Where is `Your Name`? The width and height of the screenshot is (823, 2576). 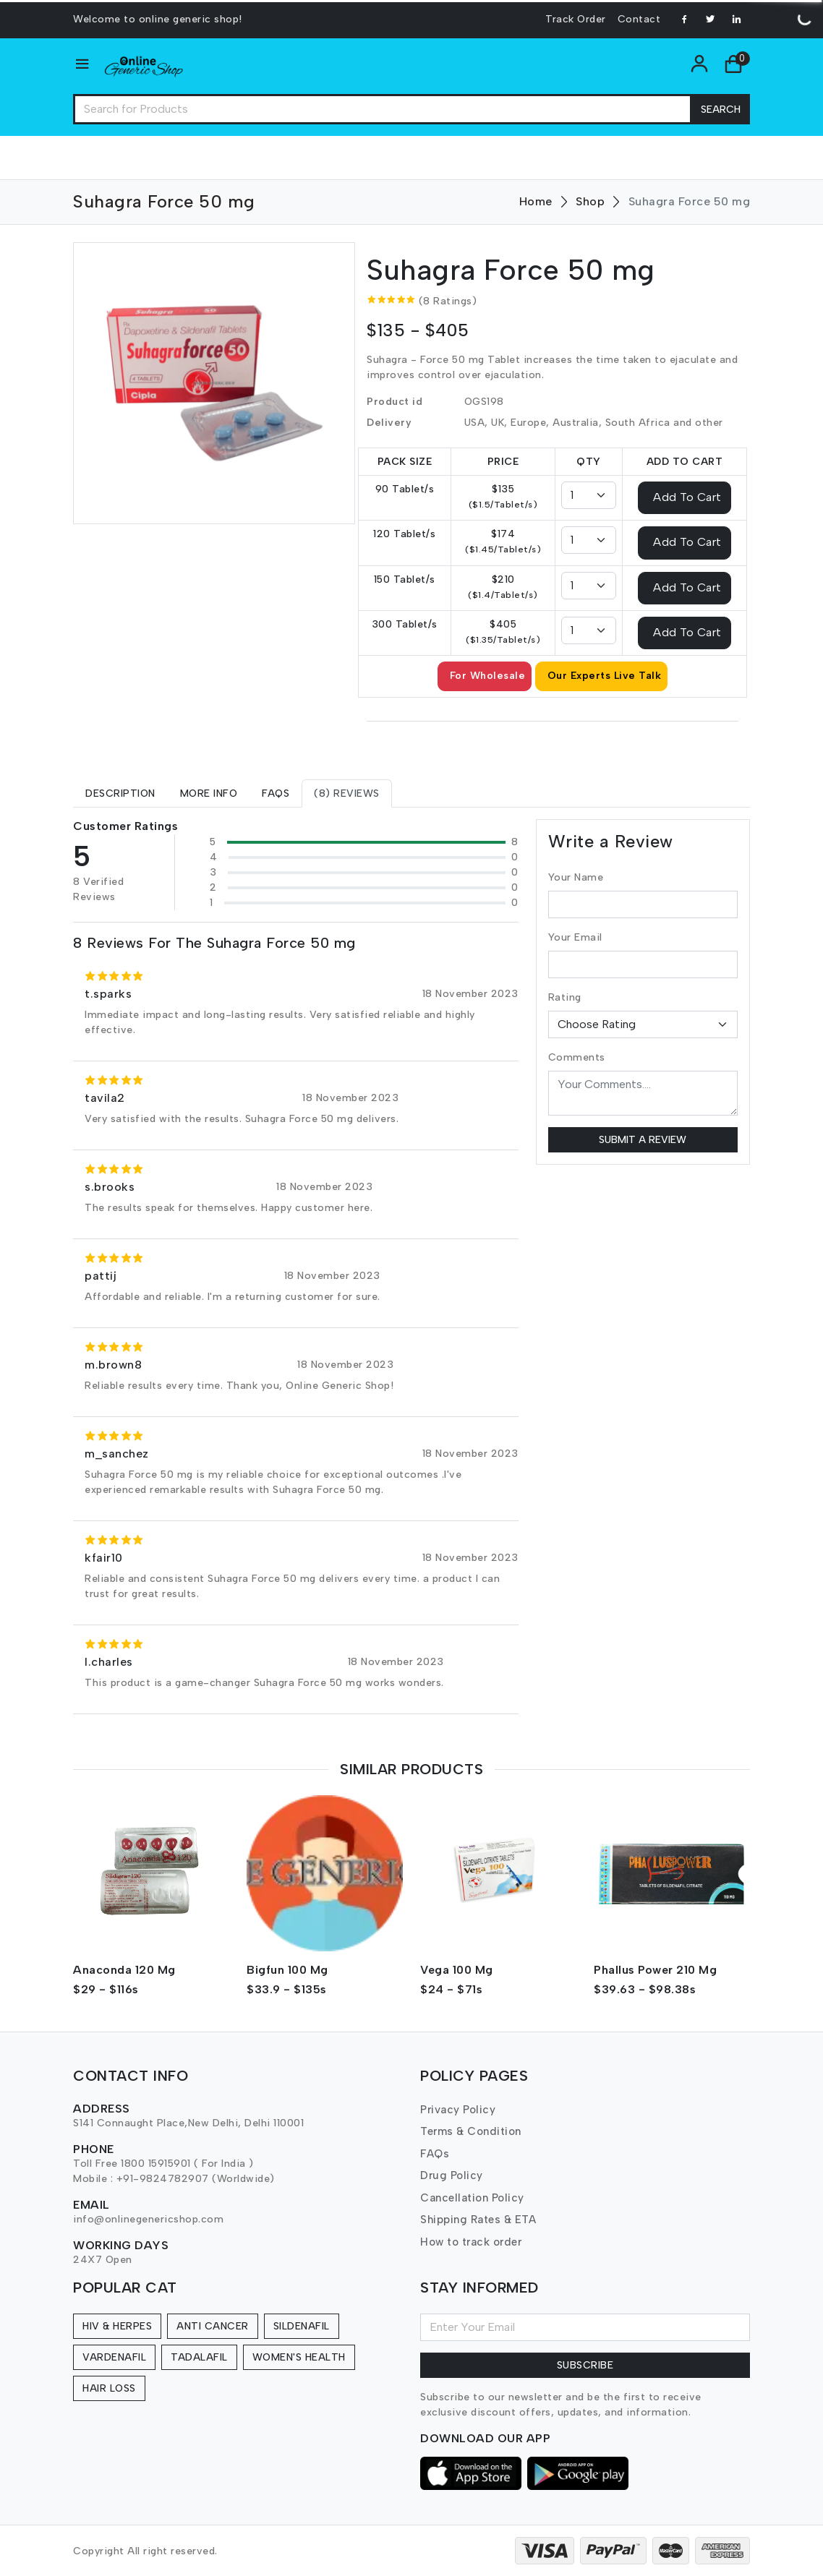 Your Name is located at coordinates (576, 877).